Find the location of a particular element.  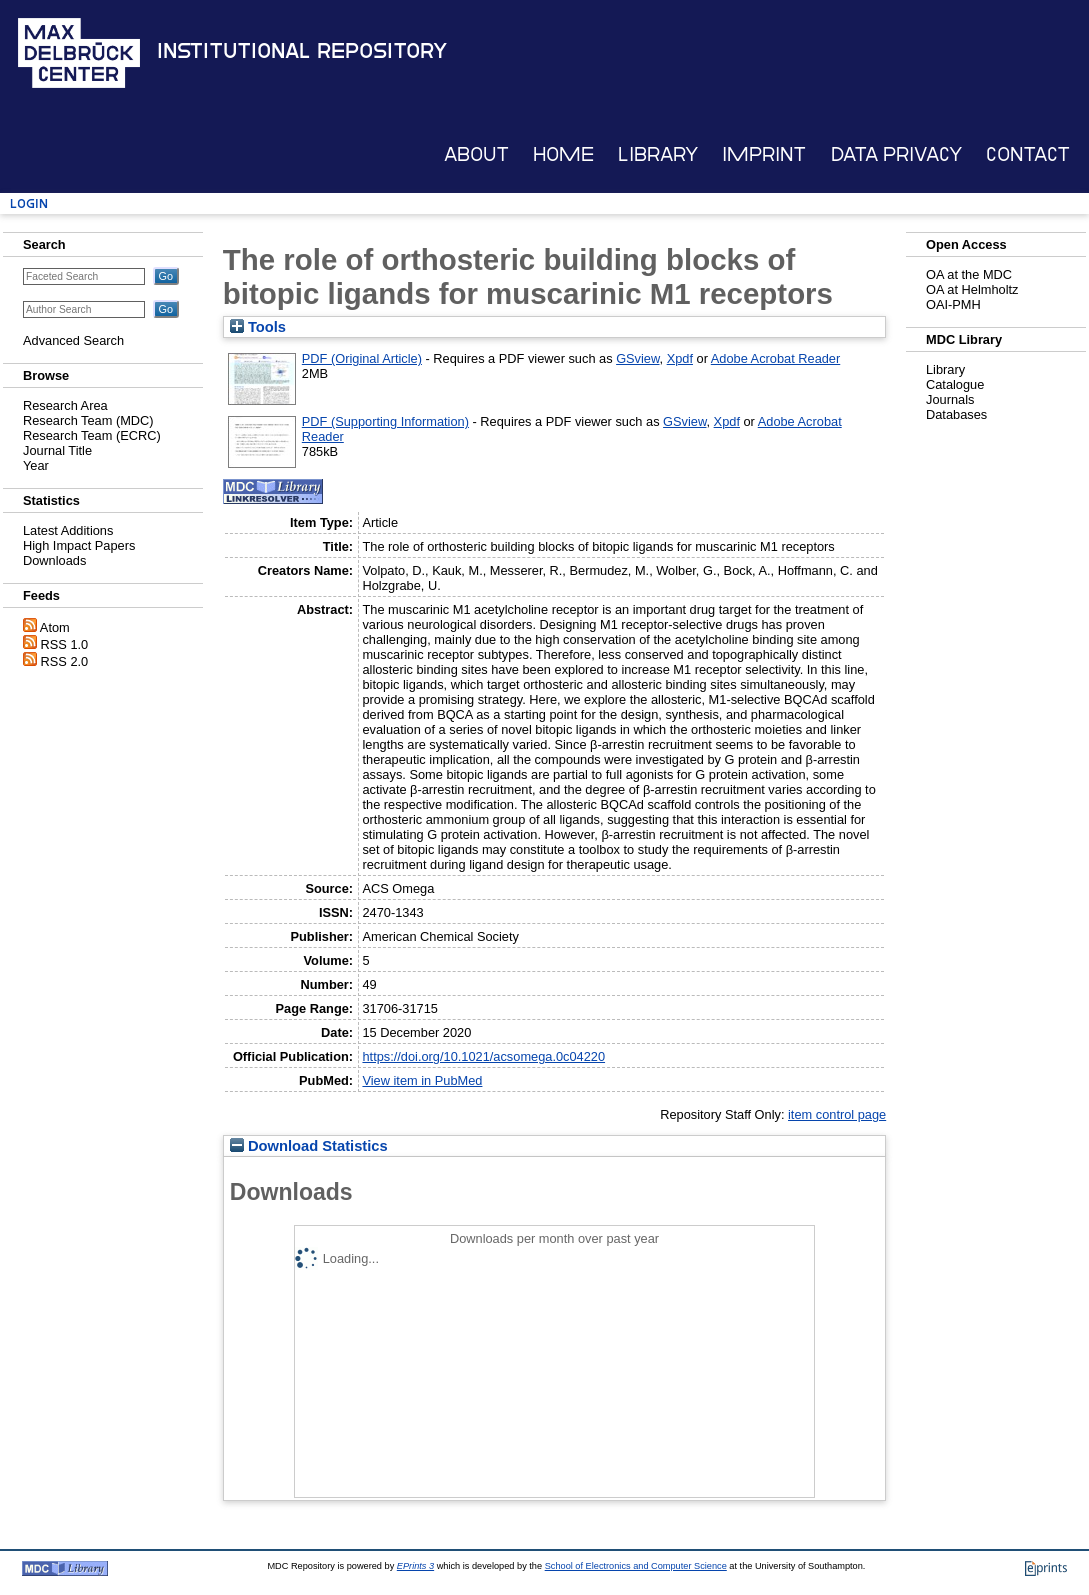

Journals is located at coordinates (950, 399).